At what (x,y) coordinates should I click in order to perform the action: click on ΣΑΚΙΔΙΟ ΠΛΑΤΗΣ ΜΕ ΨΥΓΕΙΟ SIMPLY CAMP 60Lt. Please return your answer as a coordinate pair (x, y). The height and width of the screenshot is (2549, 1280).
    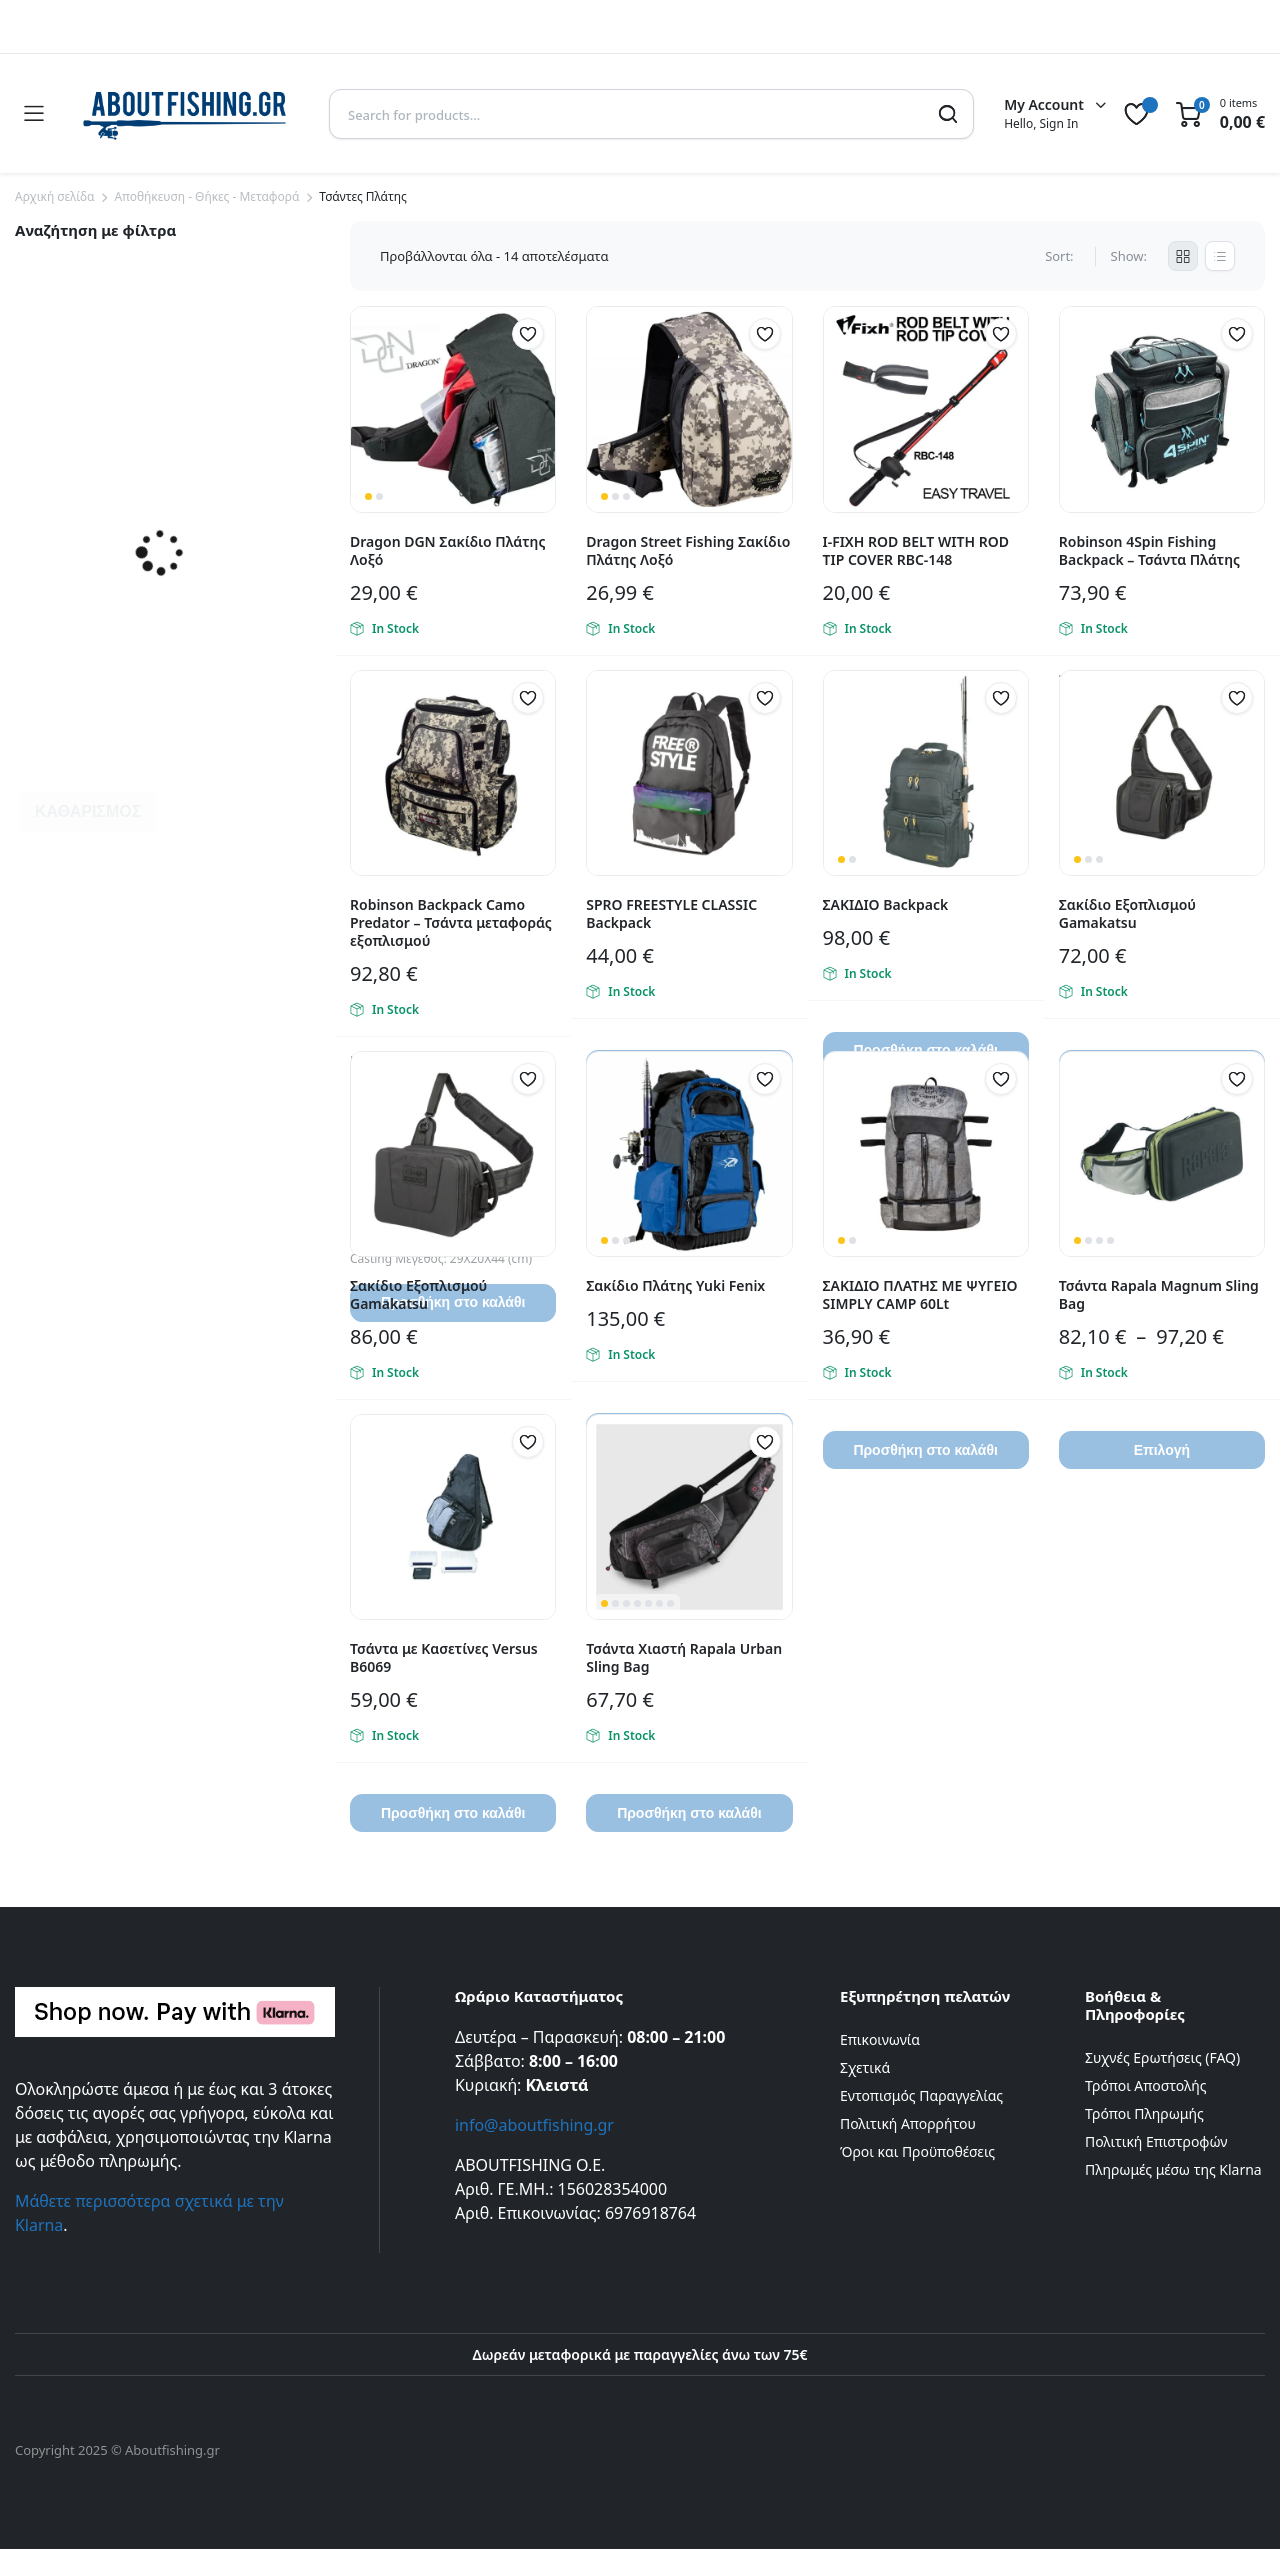
    Looking at the image, I should click on (920, 1294).